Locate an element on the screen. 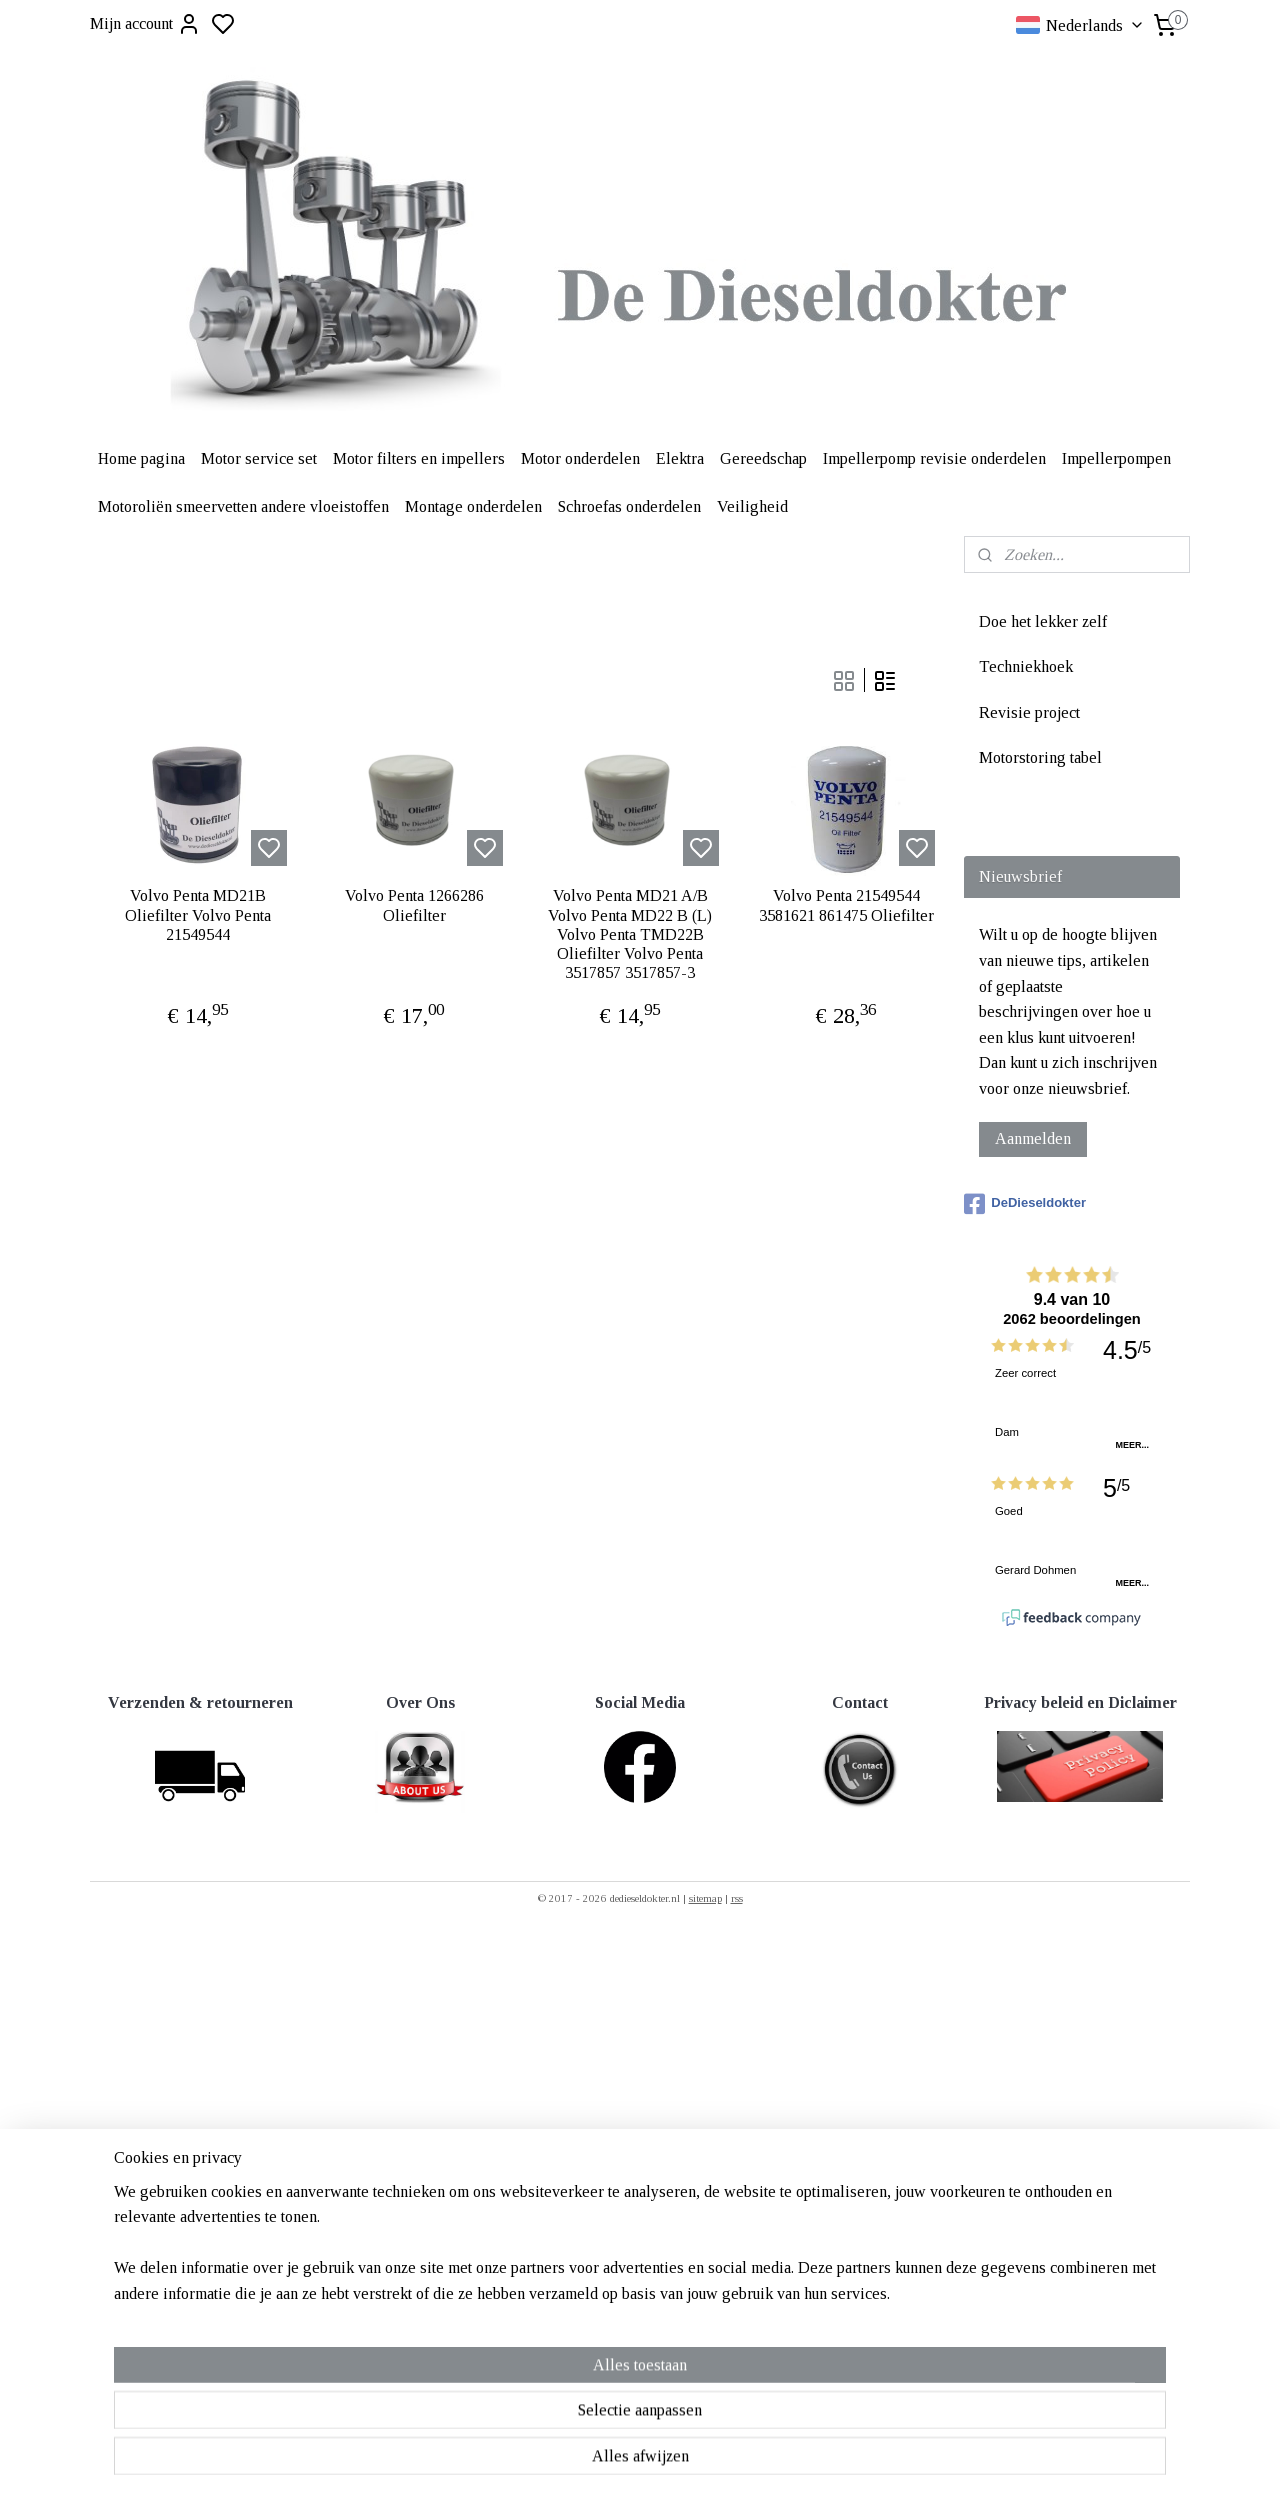 The height and width of the screenshot is (2499, 1280). Techniekhoek is located at coordinates (1026, 666).